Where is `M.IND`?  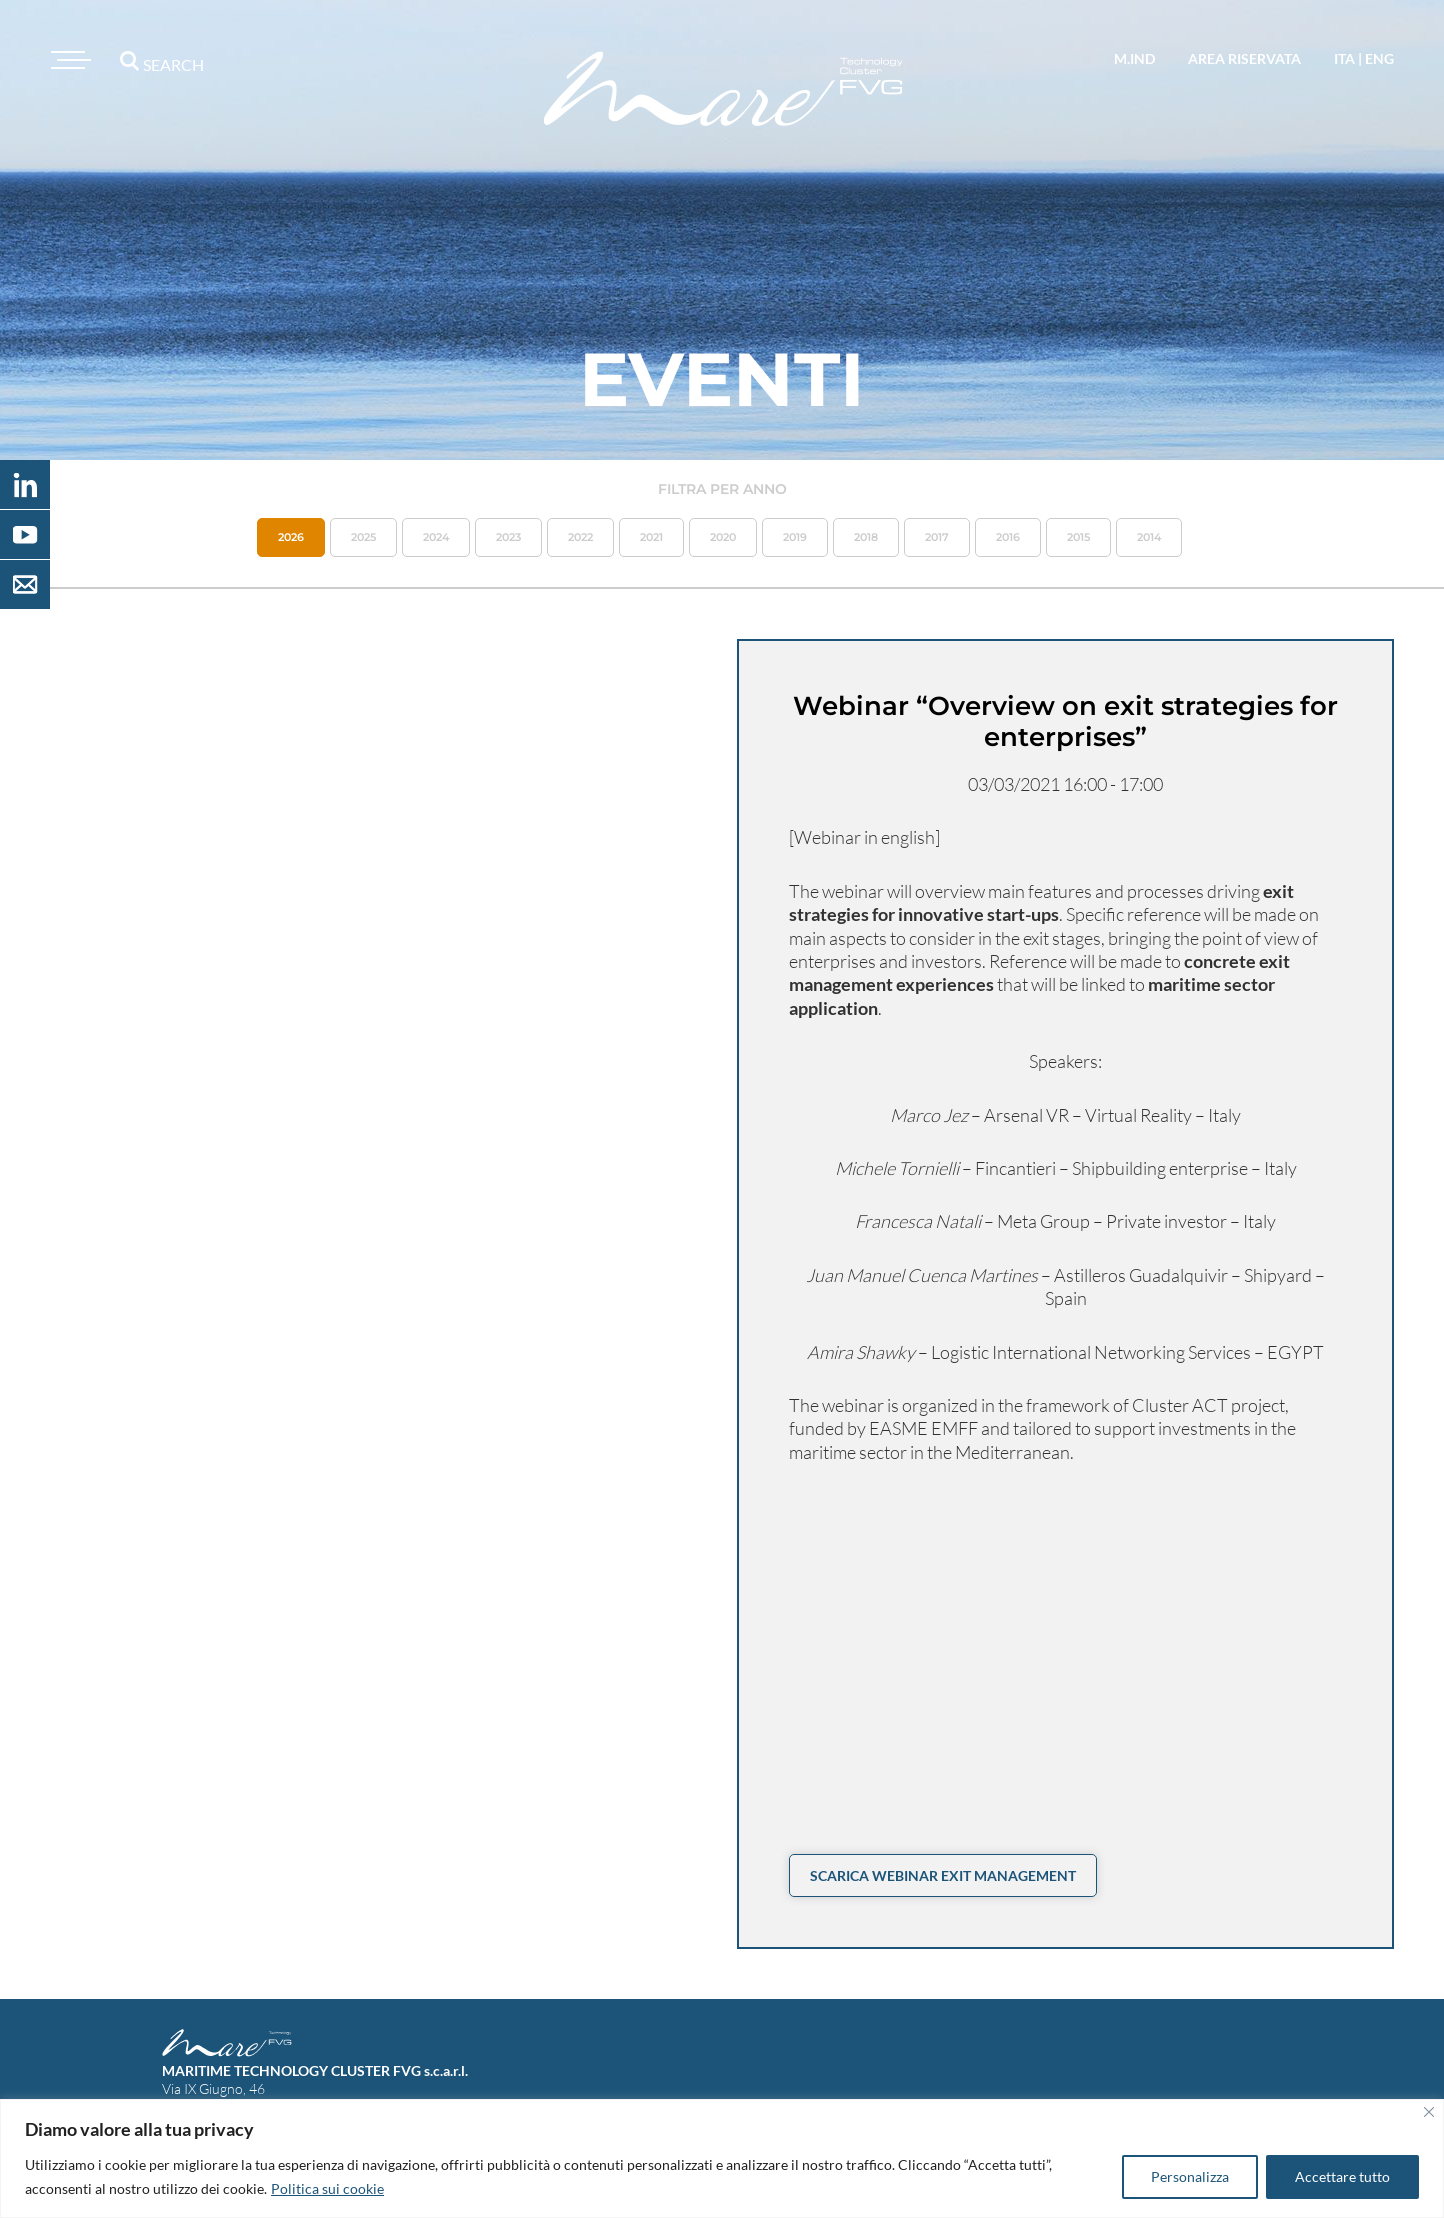
M.IND is located at coordinates (1134, 58).